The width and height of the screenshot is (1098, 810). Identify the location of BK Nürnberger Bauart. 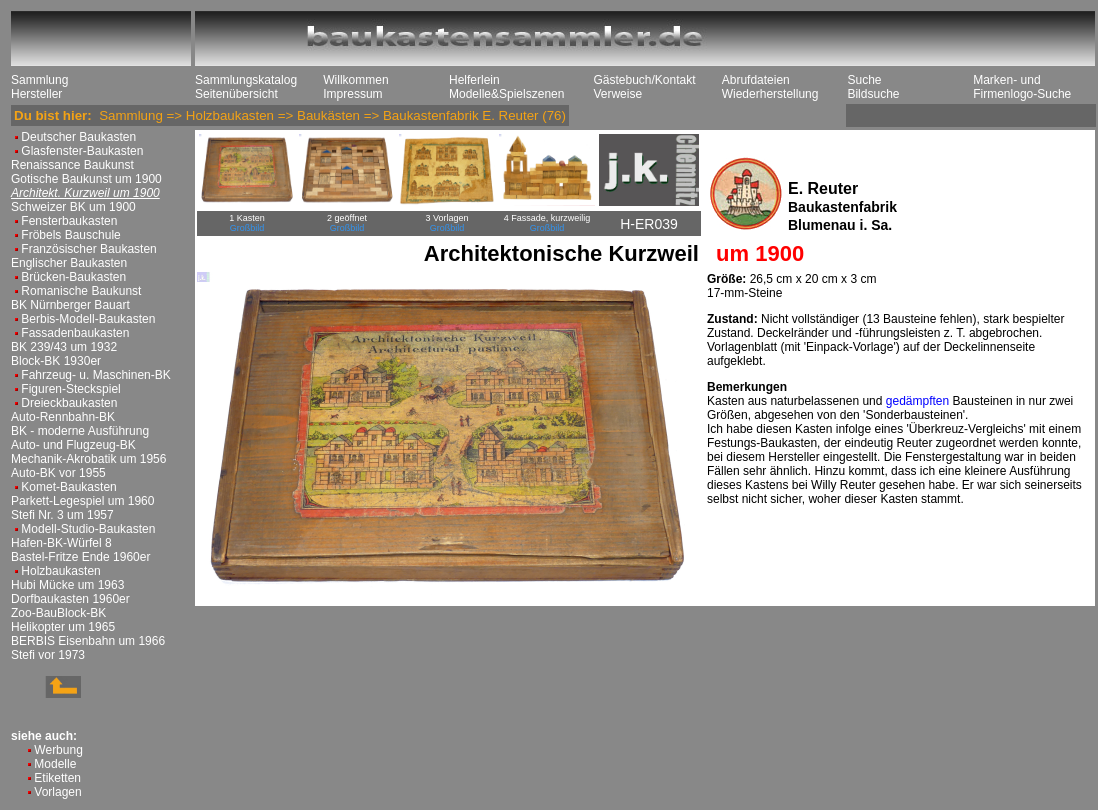
(70, 305).